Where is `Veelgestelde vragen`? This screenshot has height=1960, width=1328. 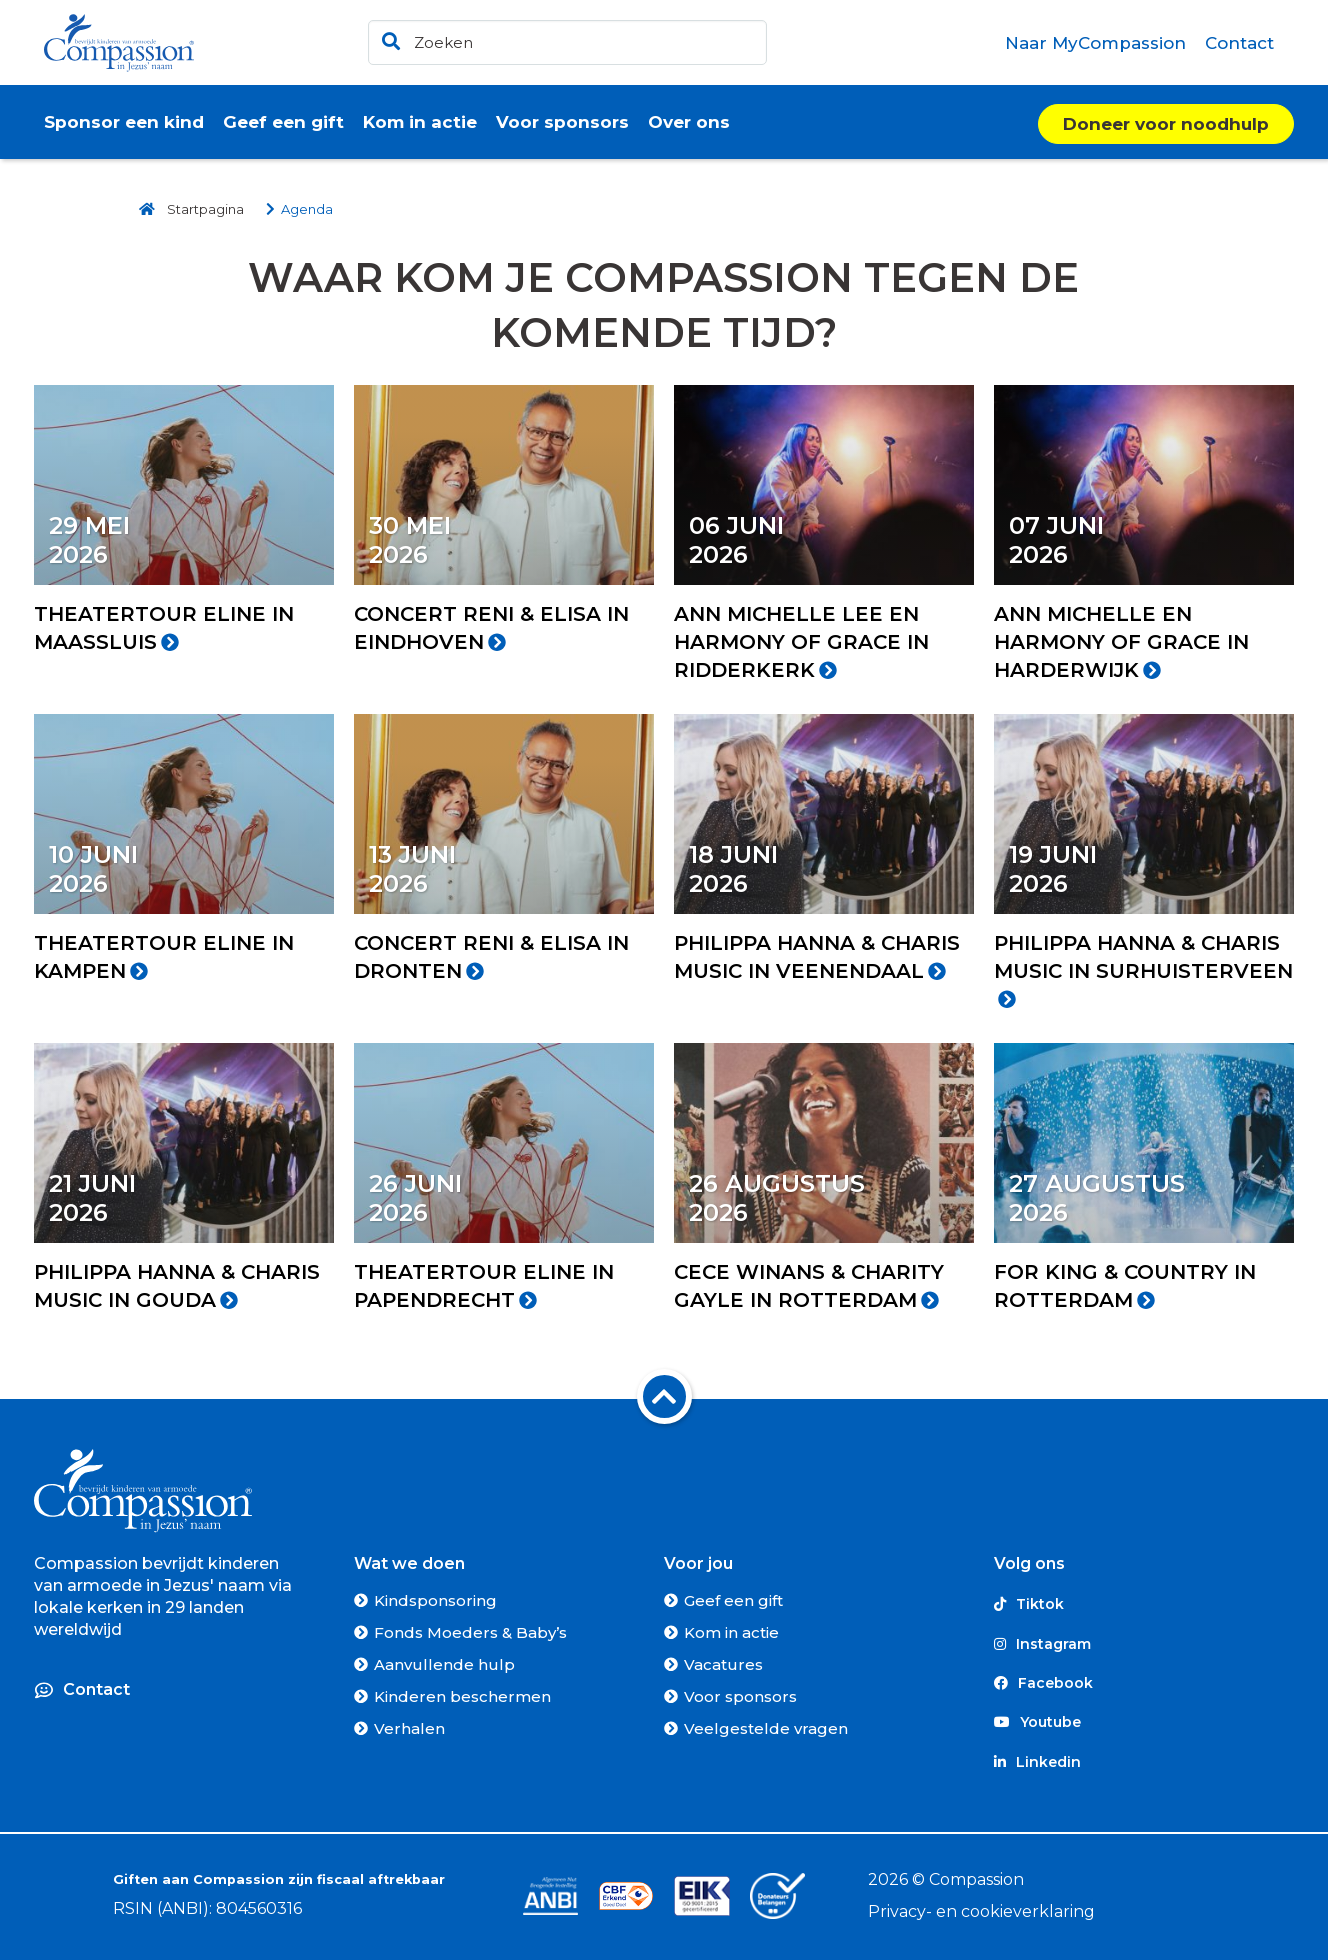
Veelgestelde vragen is located at coordinates (766, 1728).